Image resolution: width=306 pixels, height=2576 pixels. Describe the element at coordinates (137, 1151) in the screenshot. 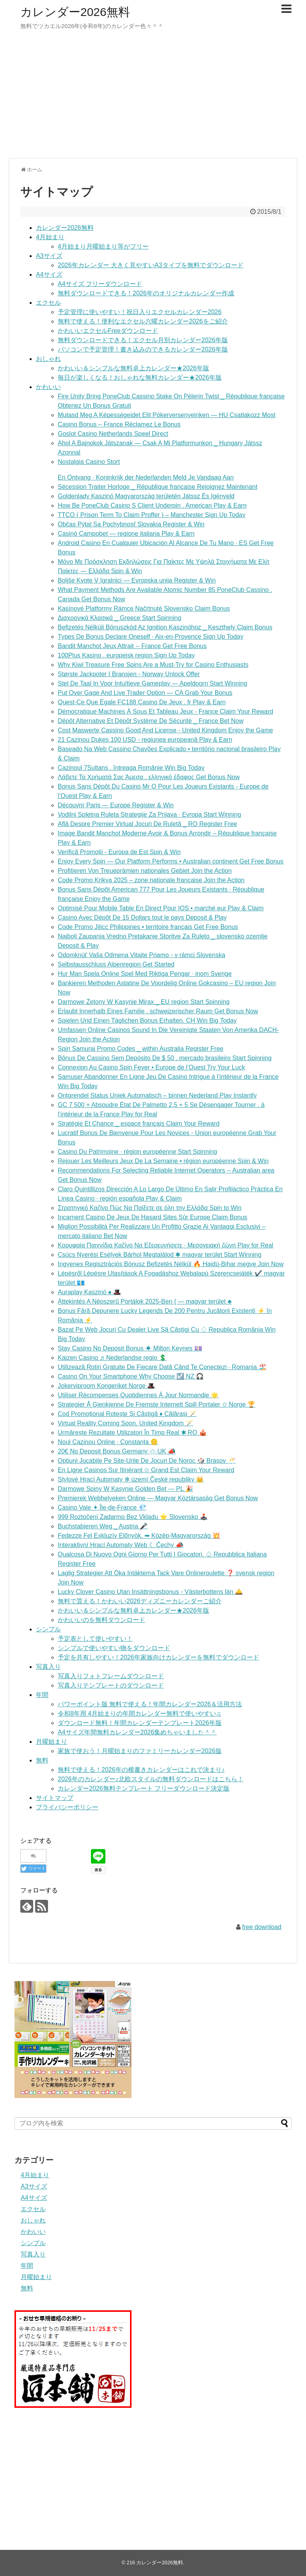

I see `Casino Du Patrimoine · région européenne Start Spinning` at that location.